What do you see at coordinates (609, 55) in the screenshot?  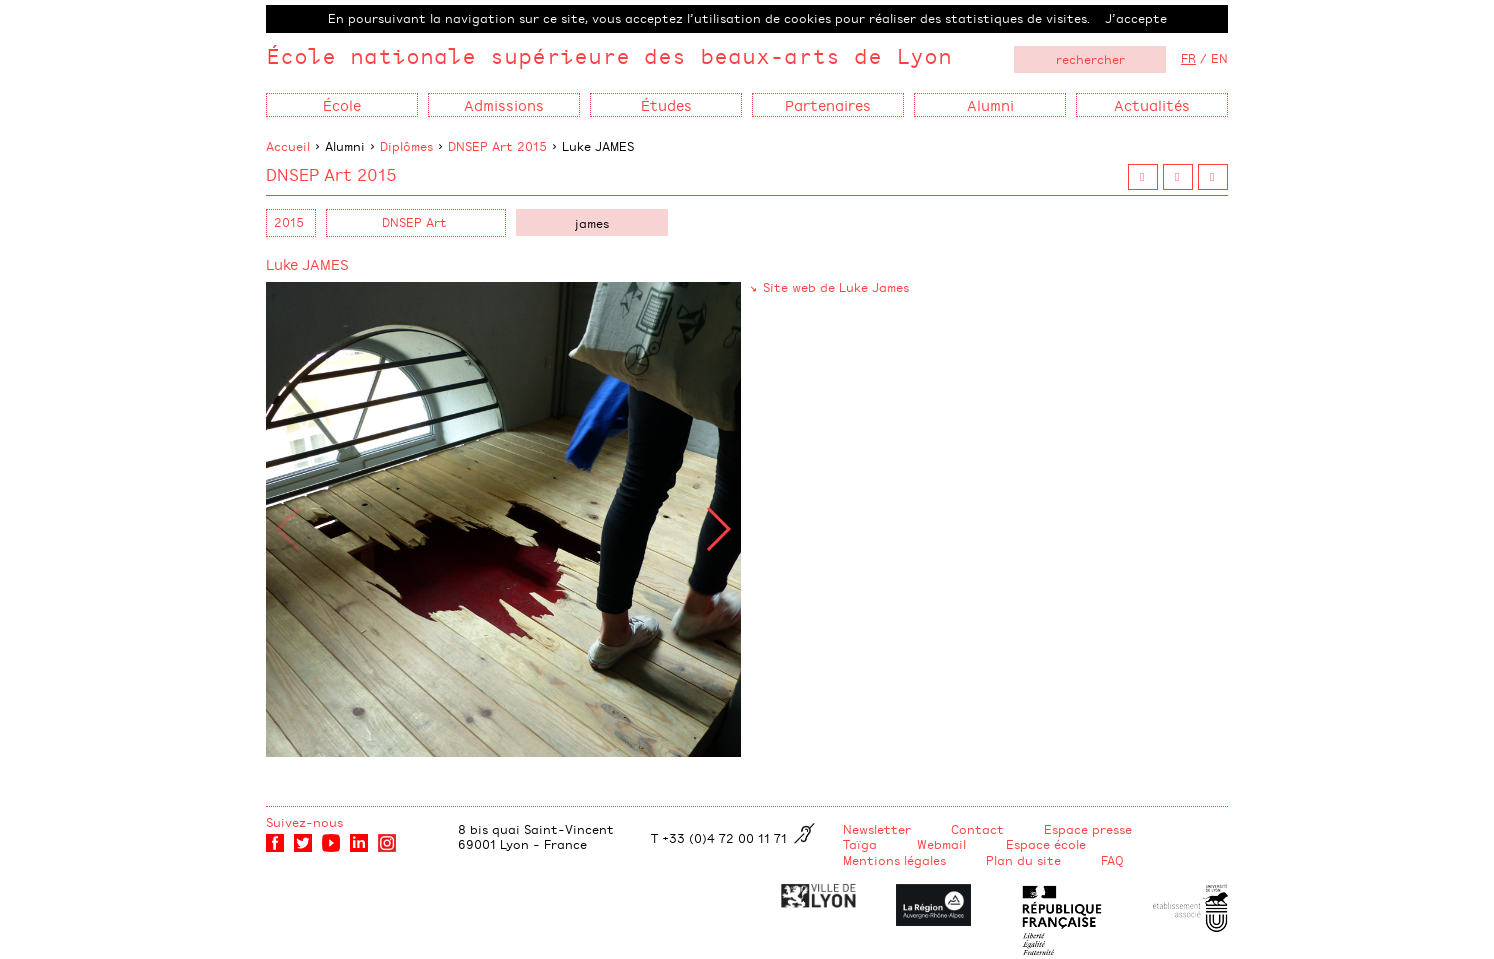 I see `École nationale supérieure des beaux-arts de Lyon` at bounding box center [609, 55].